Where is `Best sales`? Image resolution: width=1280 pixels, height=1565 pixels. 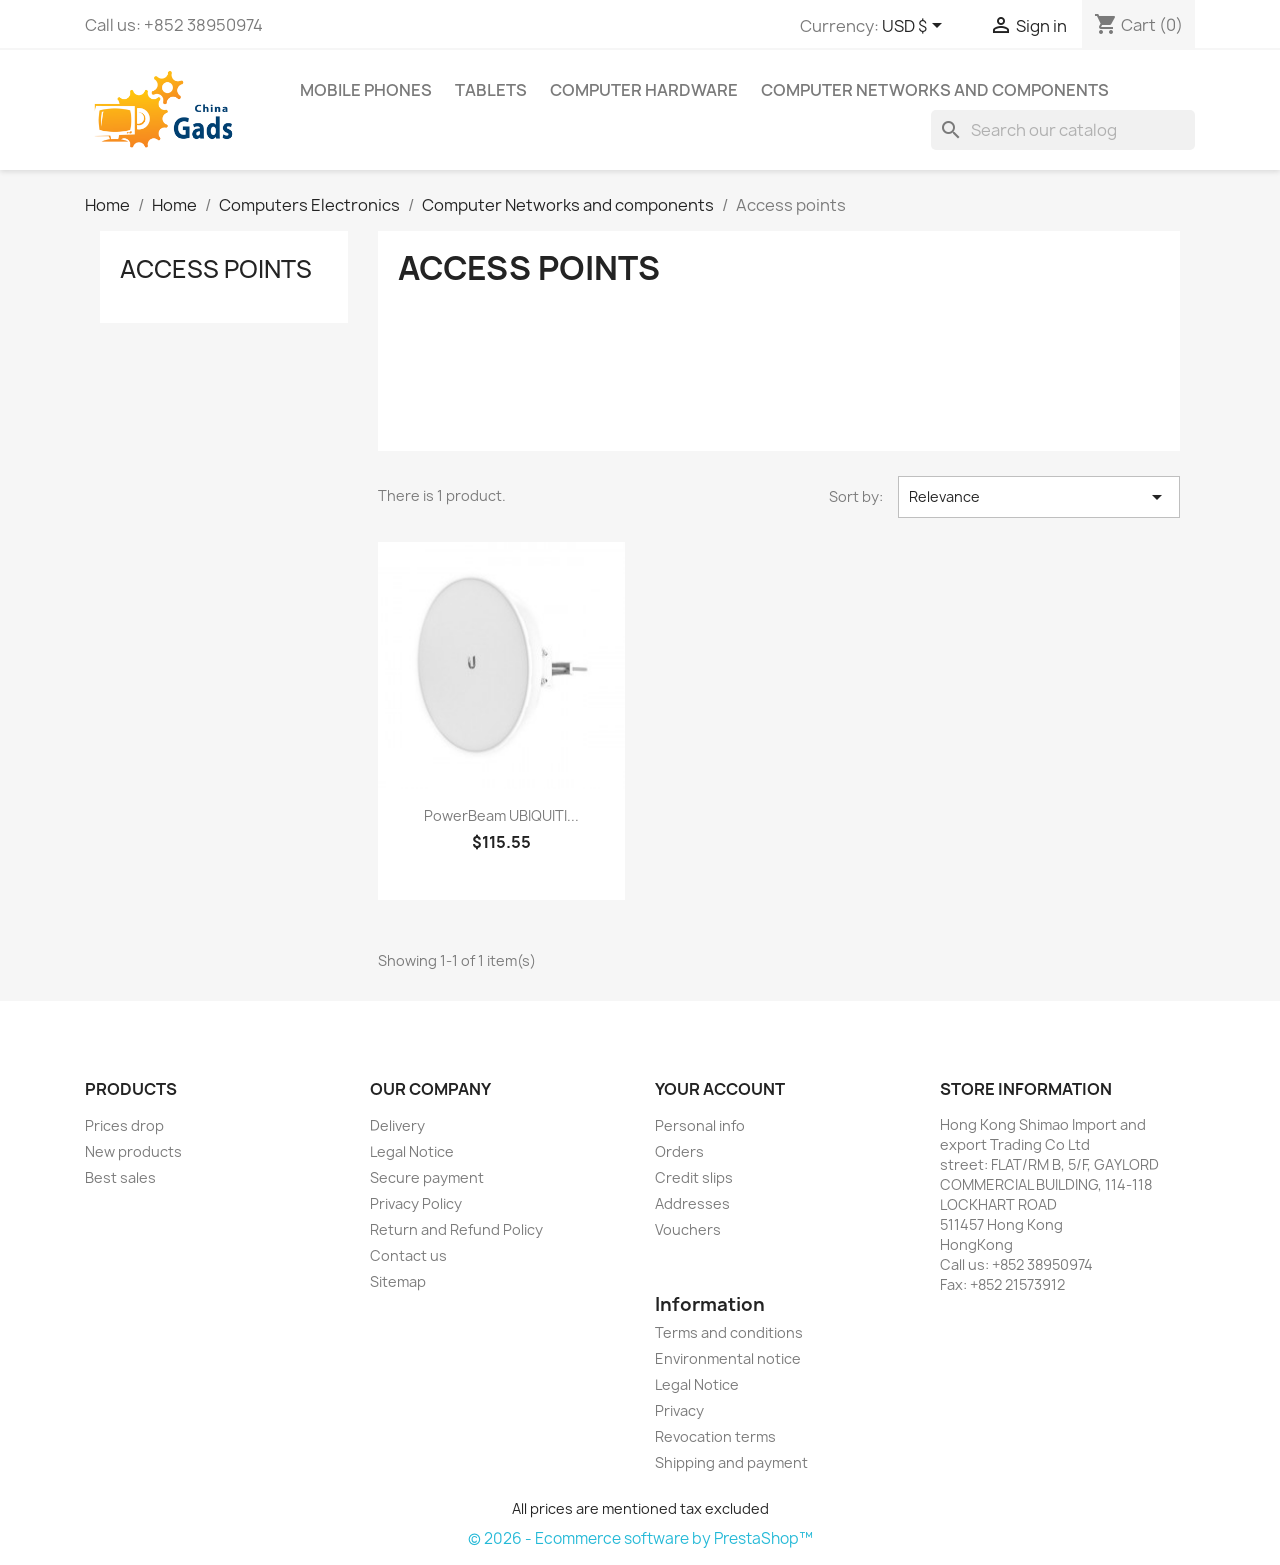
Best sales is located at coordinates (120, 1177).